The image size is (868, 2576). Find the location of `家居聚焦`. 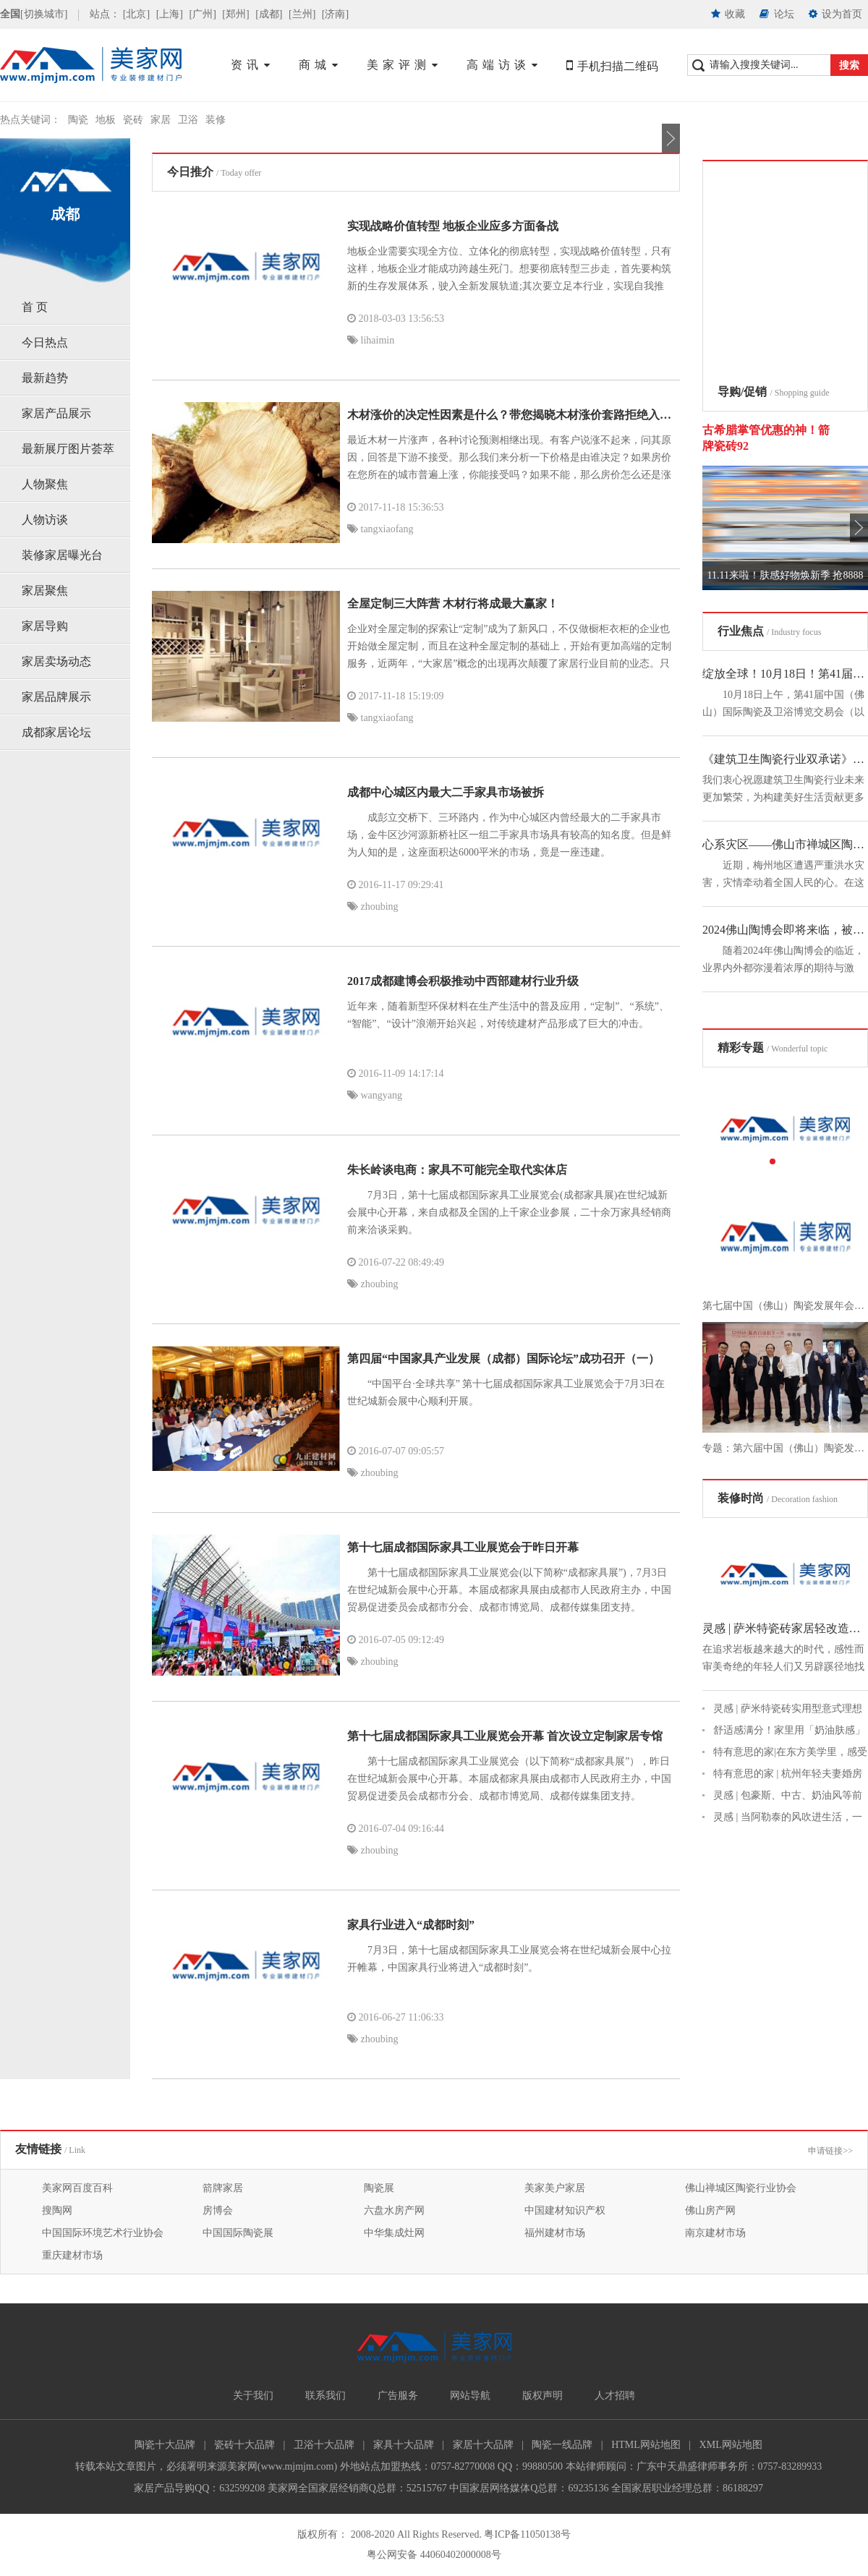

家居聚焦 is located at coordinates (45, 590).